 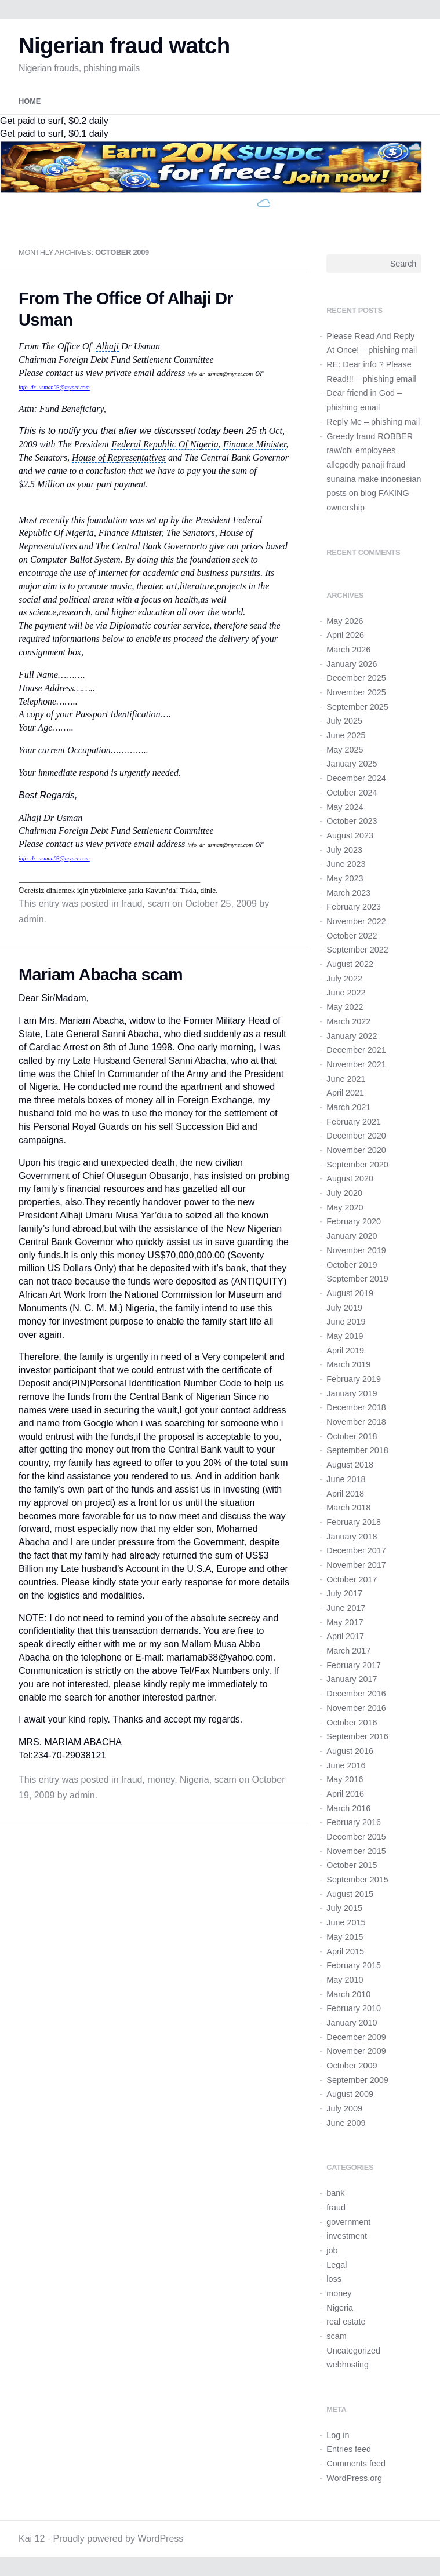 What do you see at coordinates (345, 1092) in the screenshot?
I see `April 2021` at bounding box center [345, 1092].